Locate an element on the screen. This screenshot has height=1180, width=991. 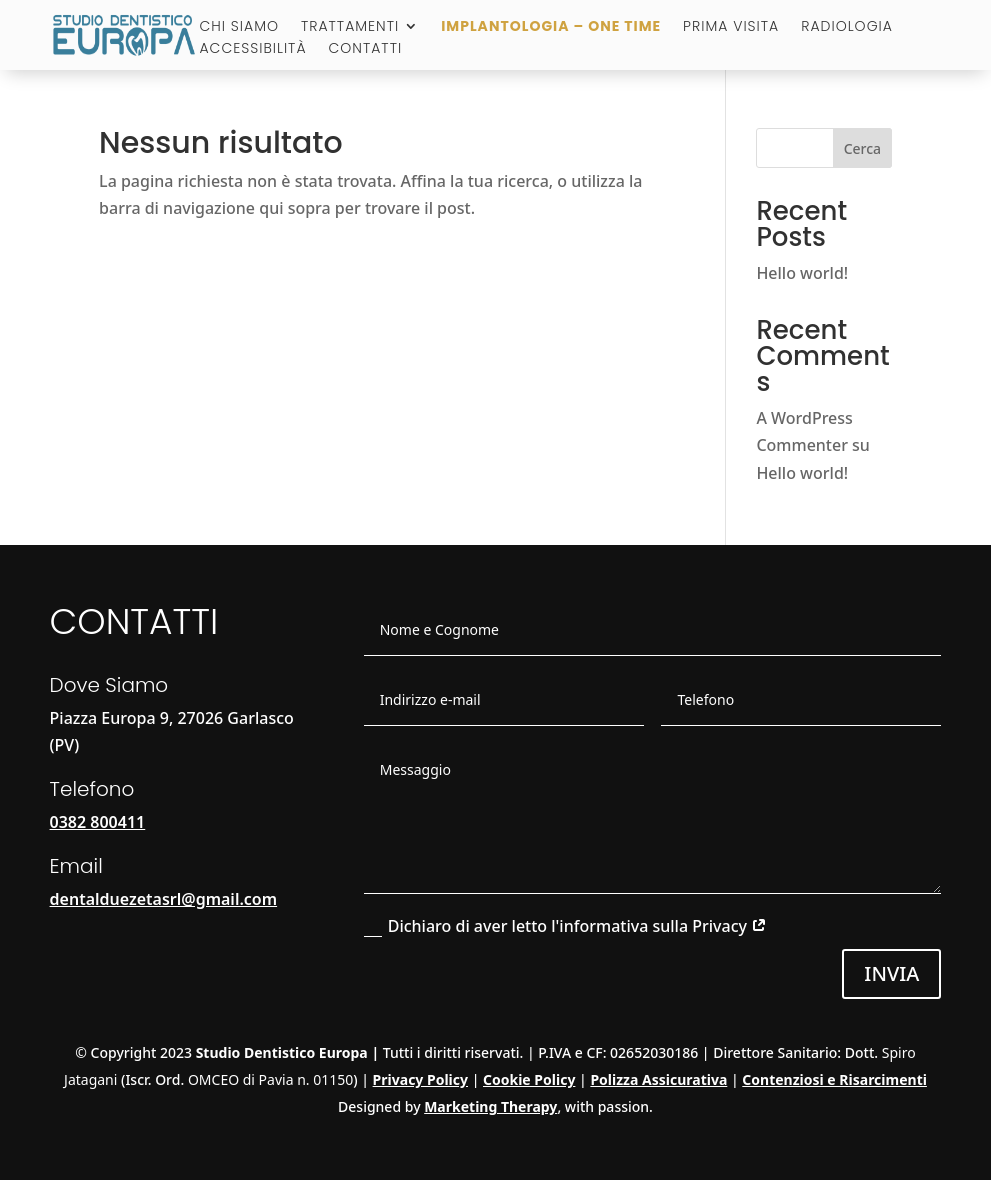
Prima visita is located at coordinates (731, 27).